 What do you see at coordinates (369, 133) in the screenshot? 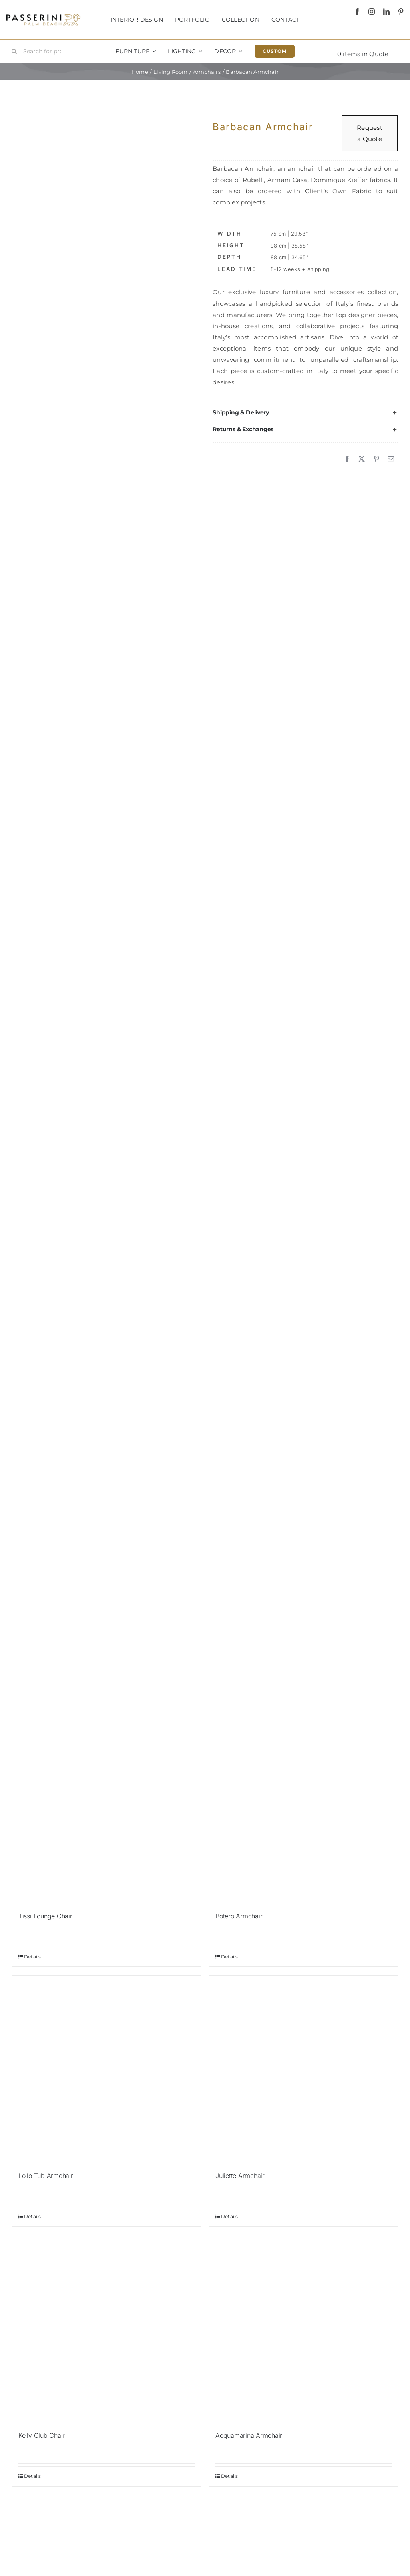
I see `Request a Quote` at bounding box center [369, 133].